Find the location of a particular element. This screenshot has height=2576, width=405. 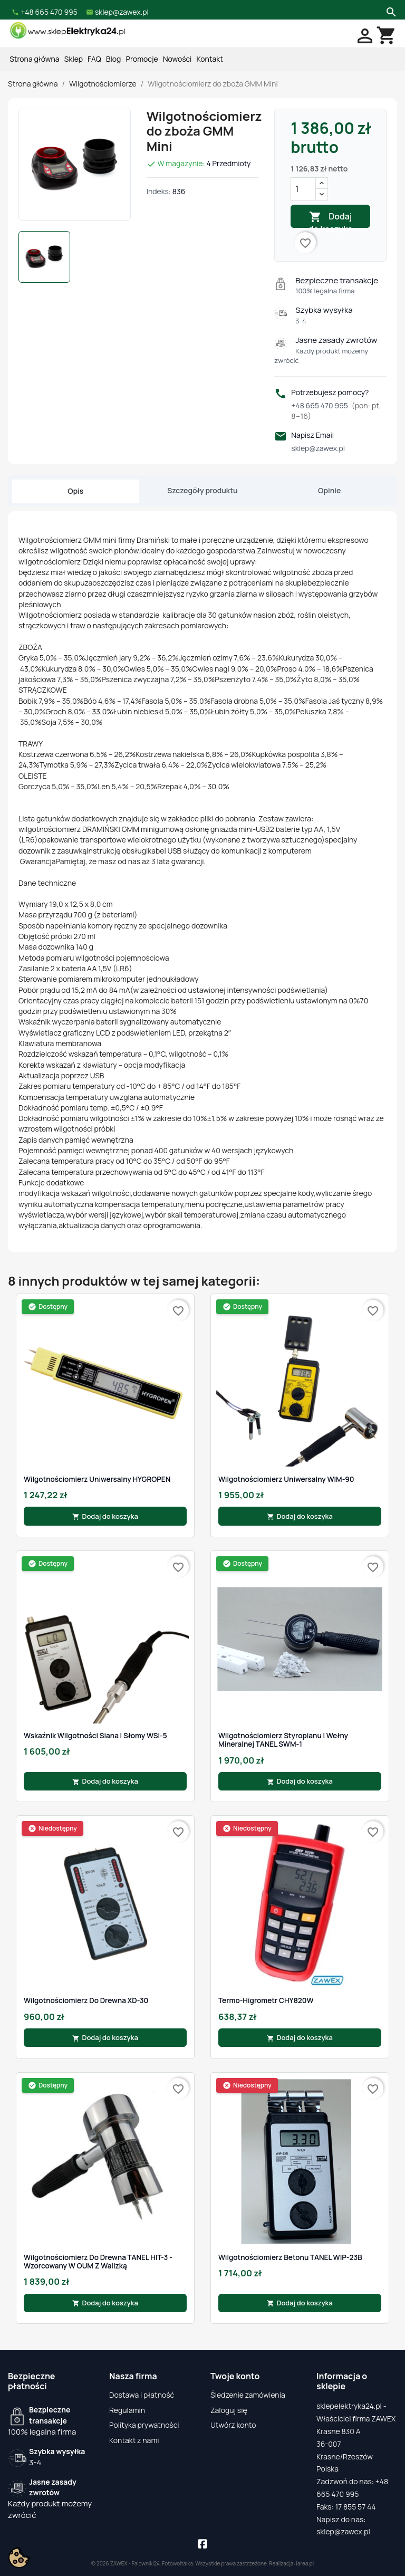

Termo-higrometr CHY820W is located at coordinates (266, 2000).